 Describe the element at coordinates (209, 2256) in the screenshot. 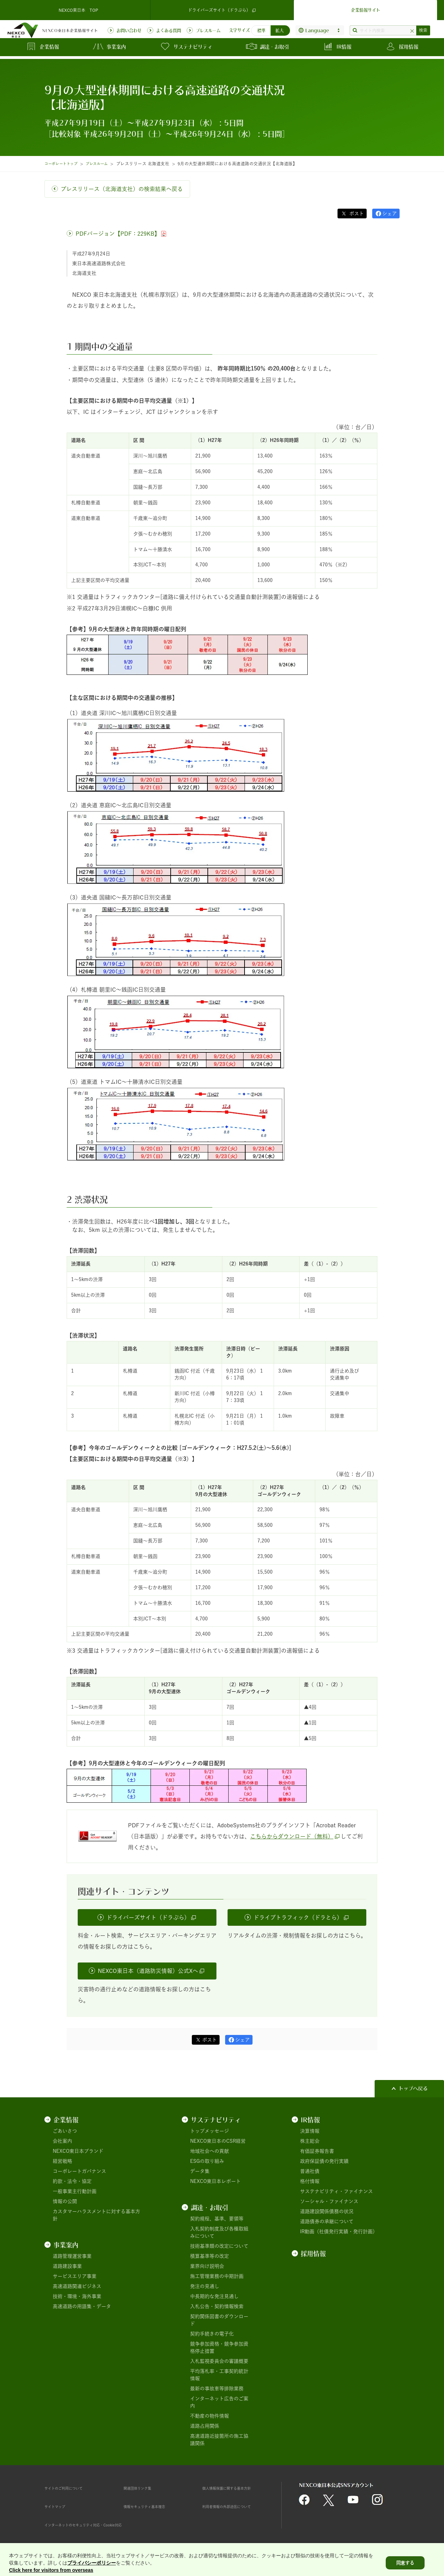

I see `積算基準等の改定` at that location.